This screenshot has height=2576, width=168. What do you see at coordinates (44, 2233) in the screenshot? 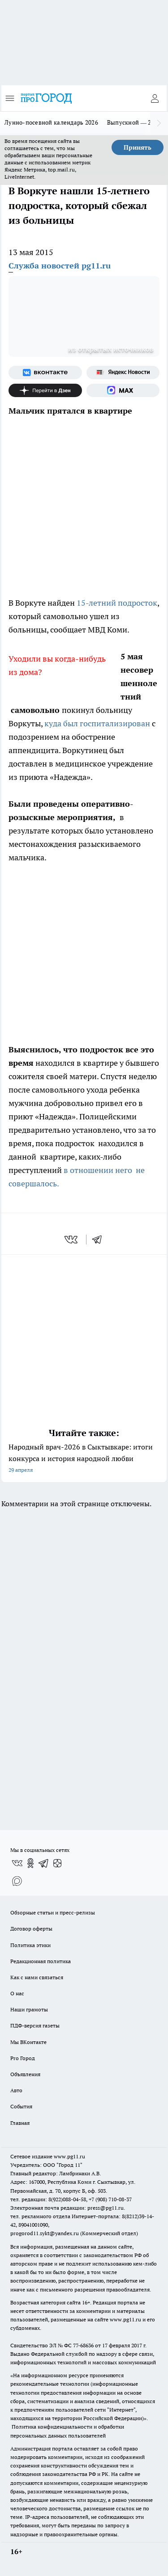
I see `progorod11.sykt@yandex.ru` at bounding box center [44, 2233].